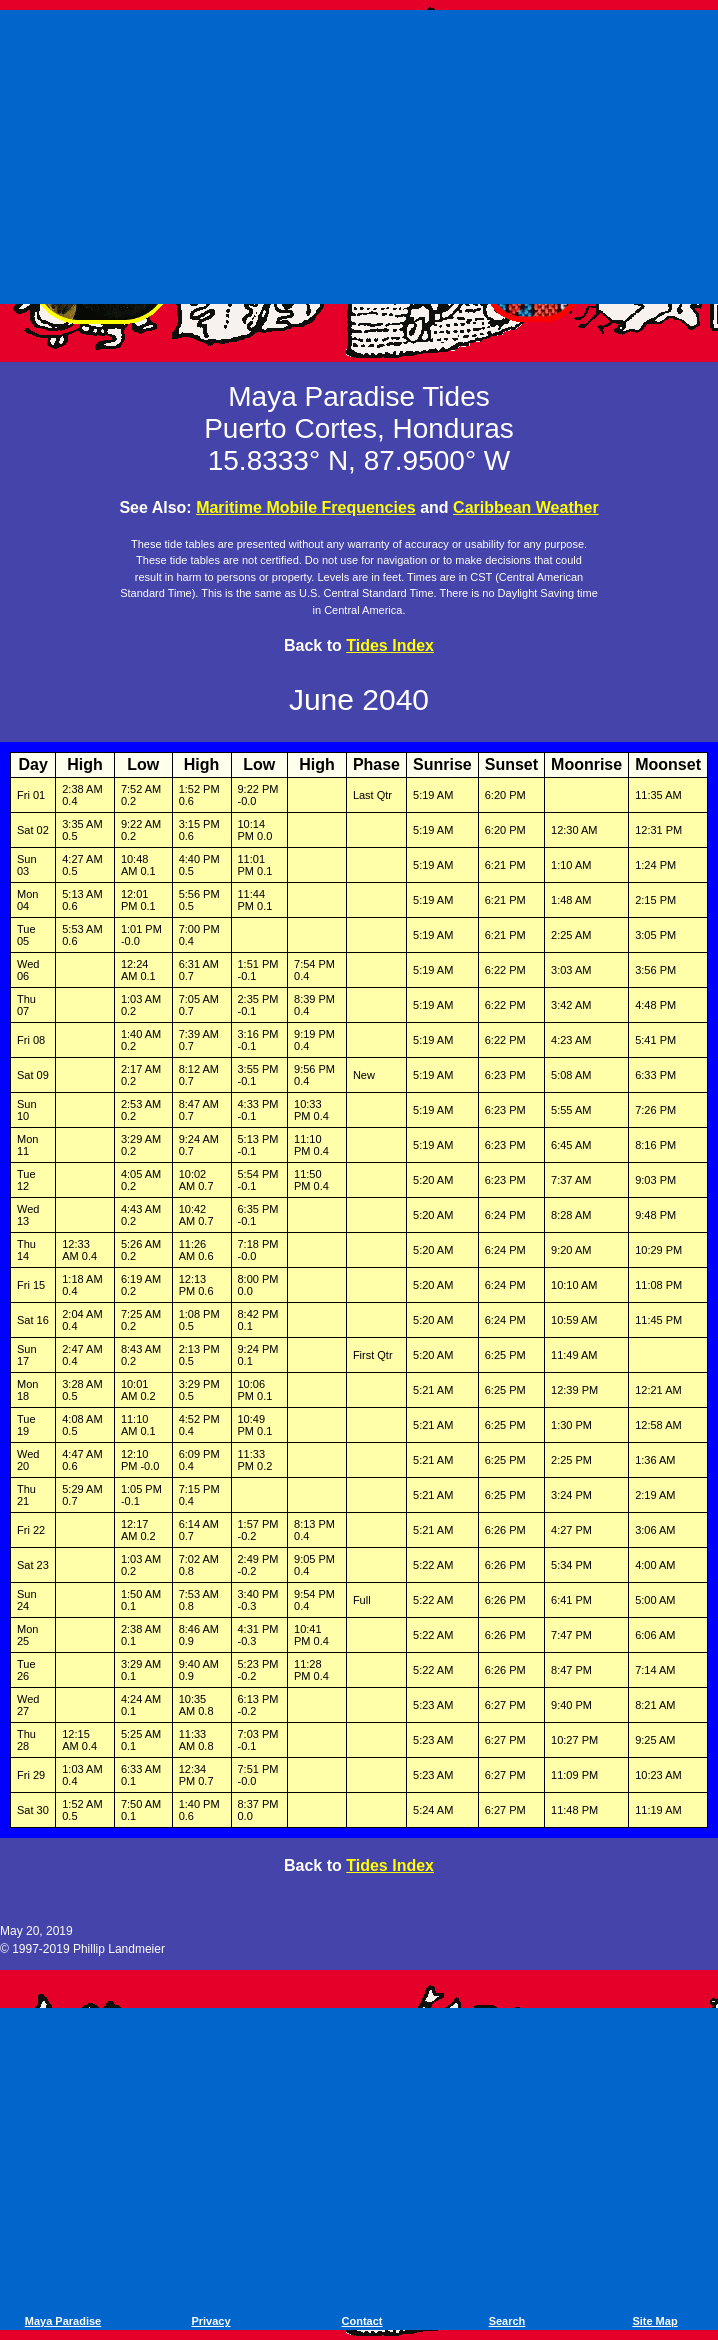 This screenshot has height=2340, width=718. Describe the element at coordinates (306, 507) in the screenshot. I see `Maritime Mobile Frequencies` at that location.